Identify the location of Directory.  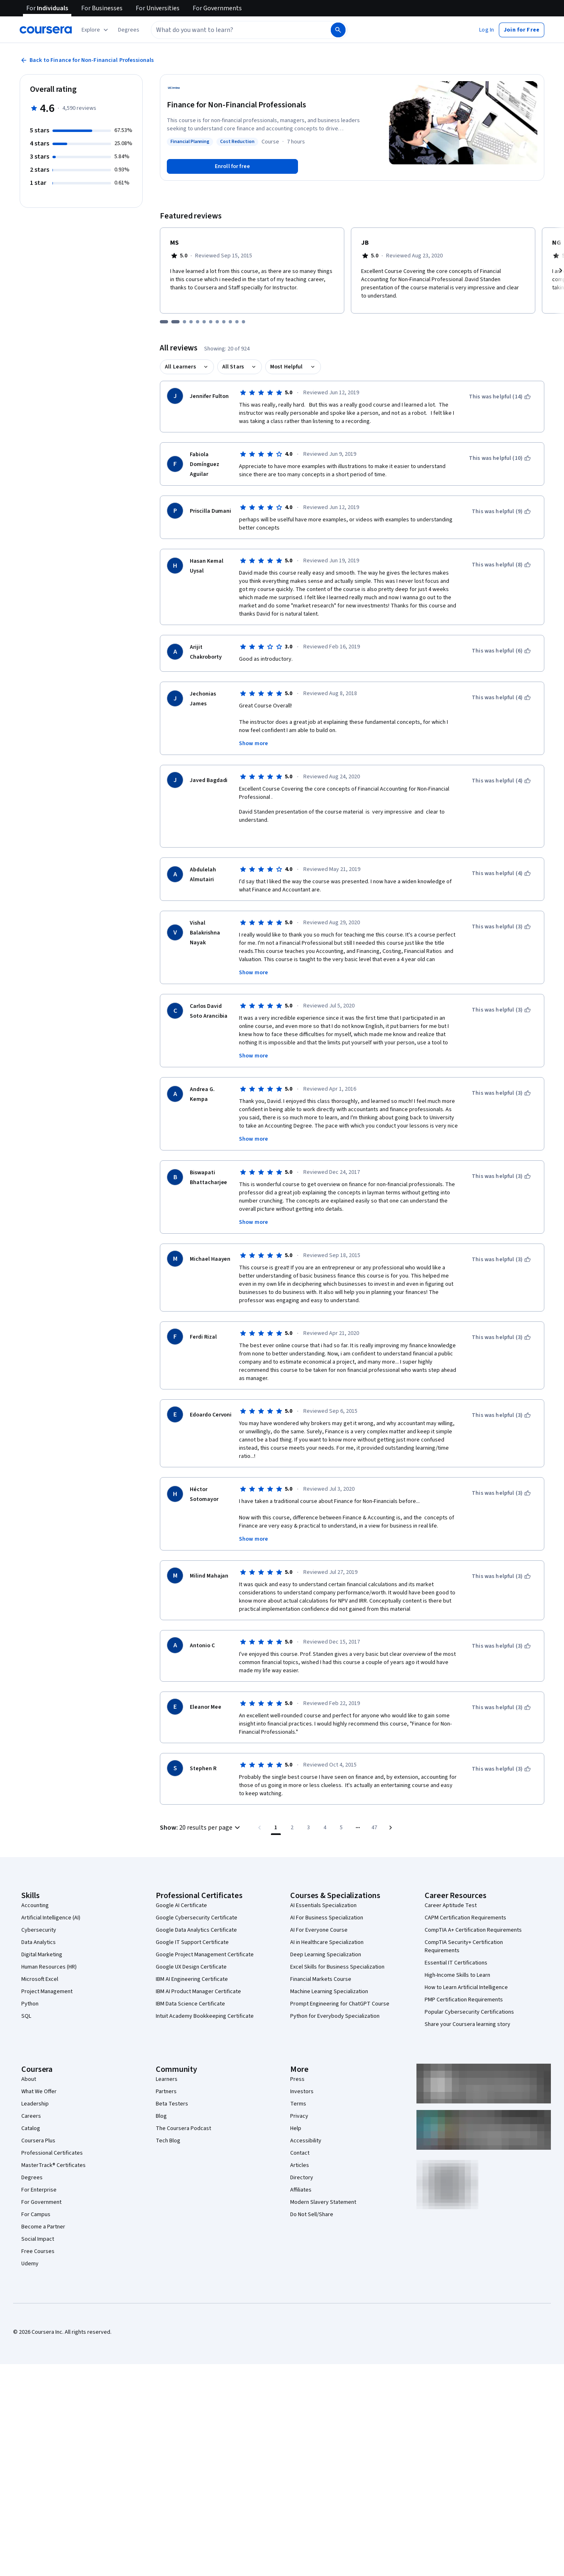
(301, 2168).